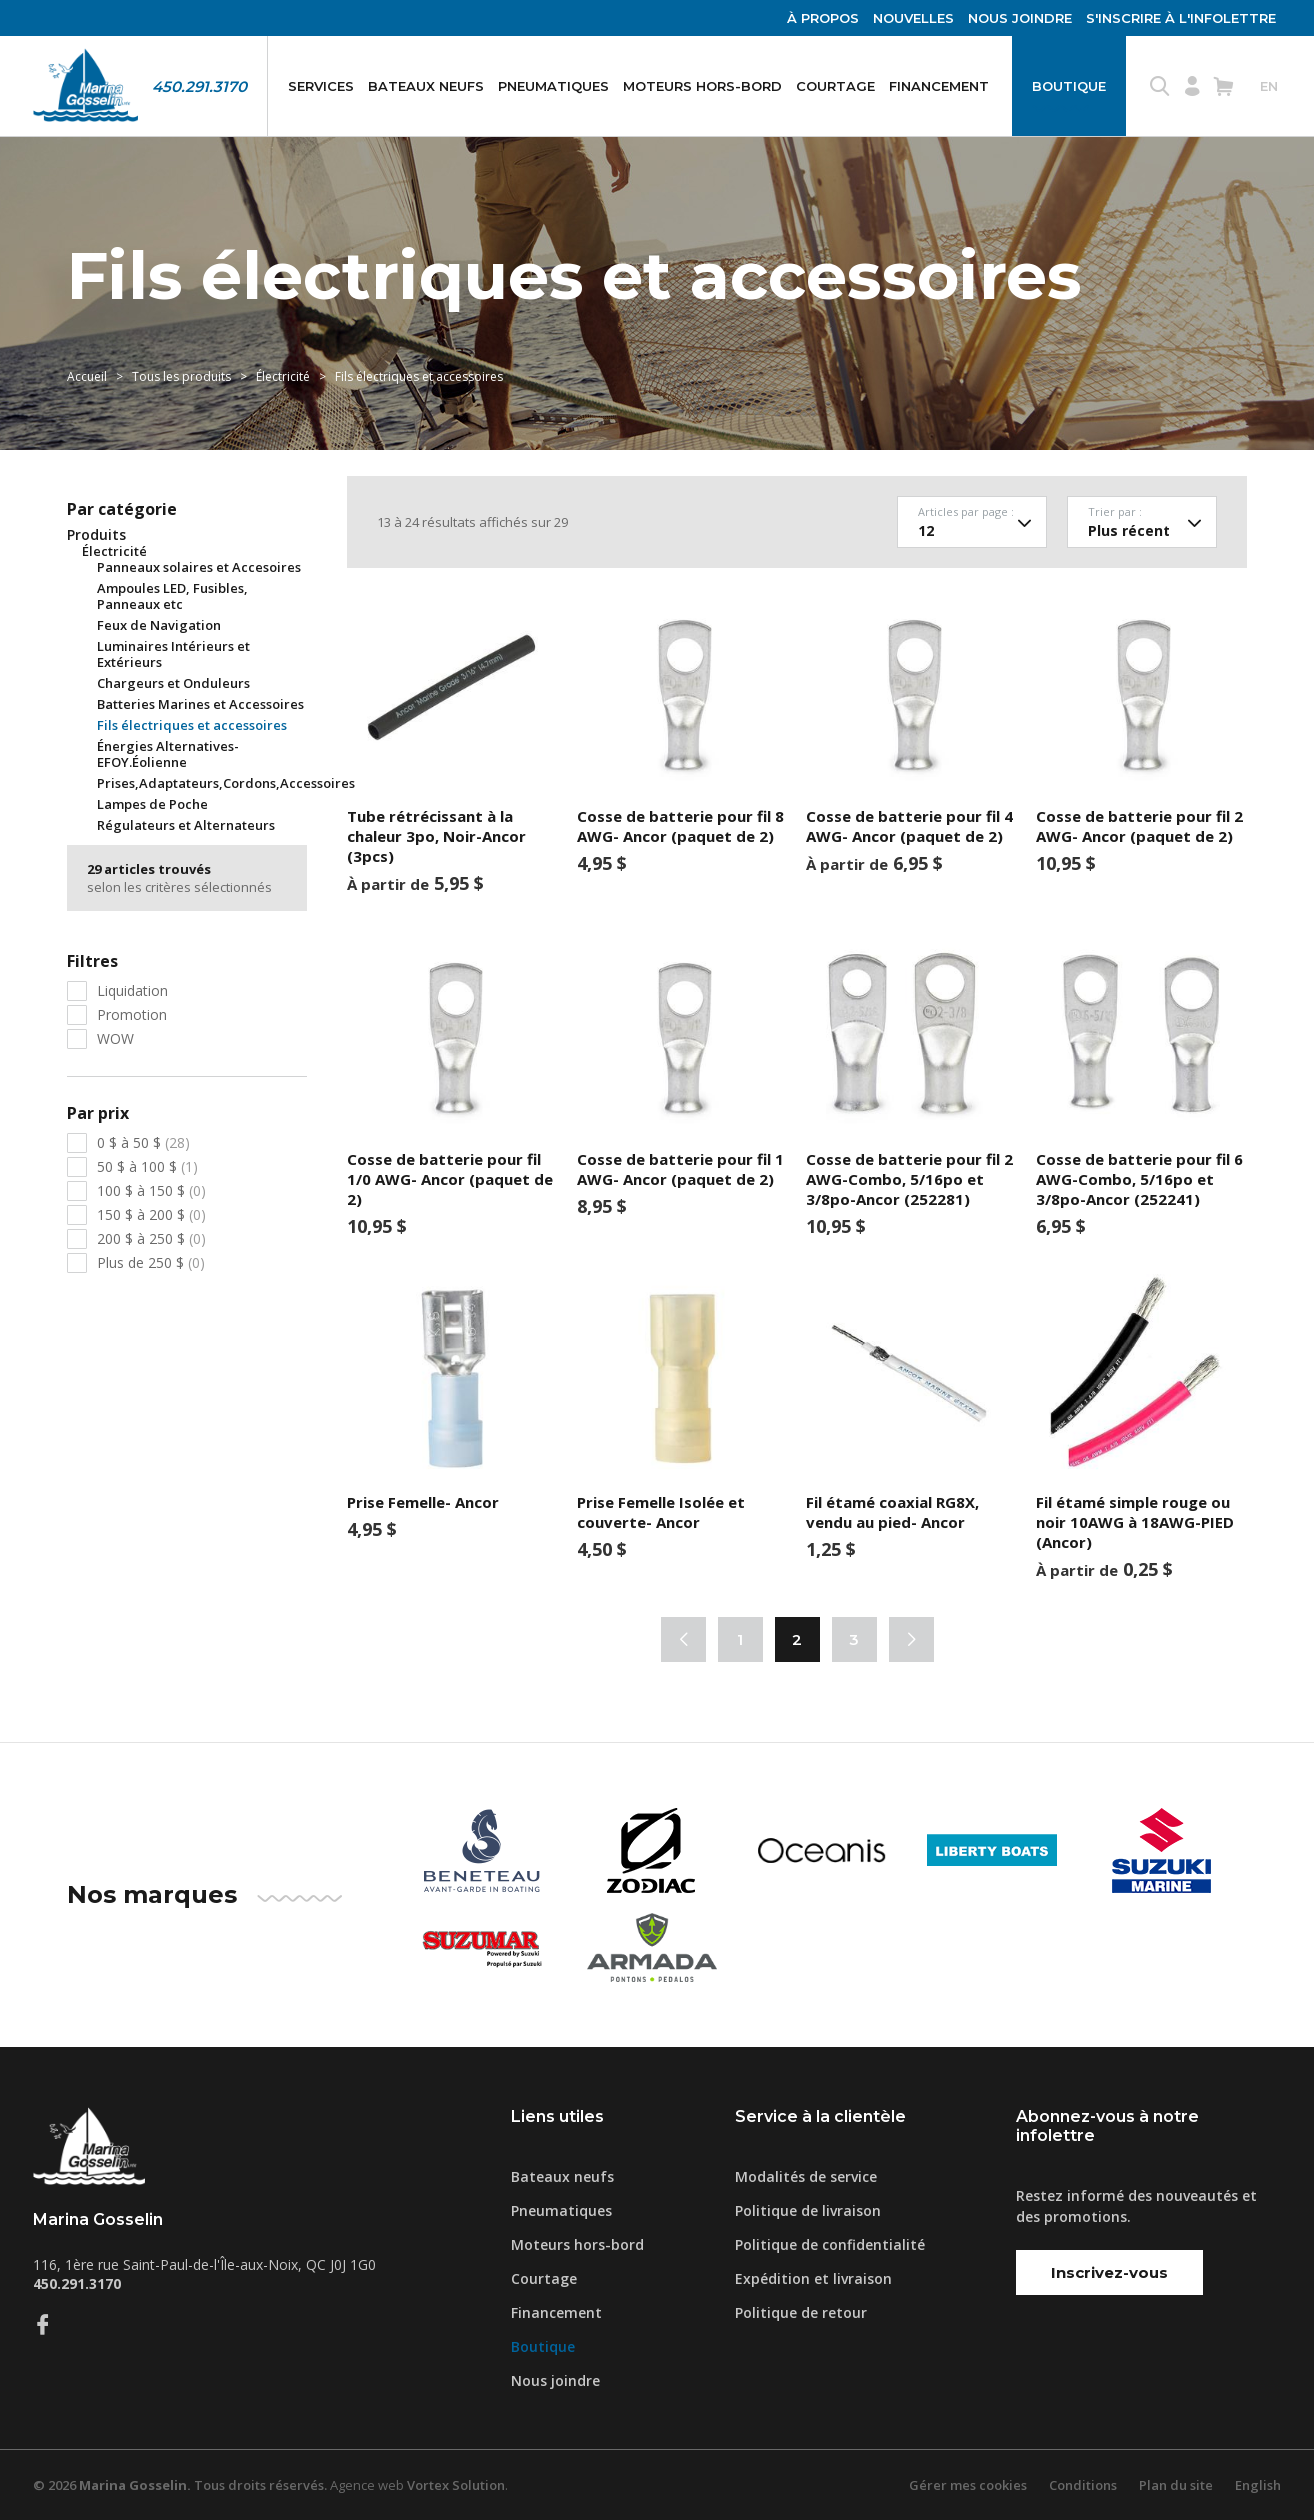 The height and width of the screenshot is (2520, 1314). What do you see at coordinates (423, 1502) in the screenshot?
I see `Prise Femelle- Ancor` at bounding box center [423, 1502].